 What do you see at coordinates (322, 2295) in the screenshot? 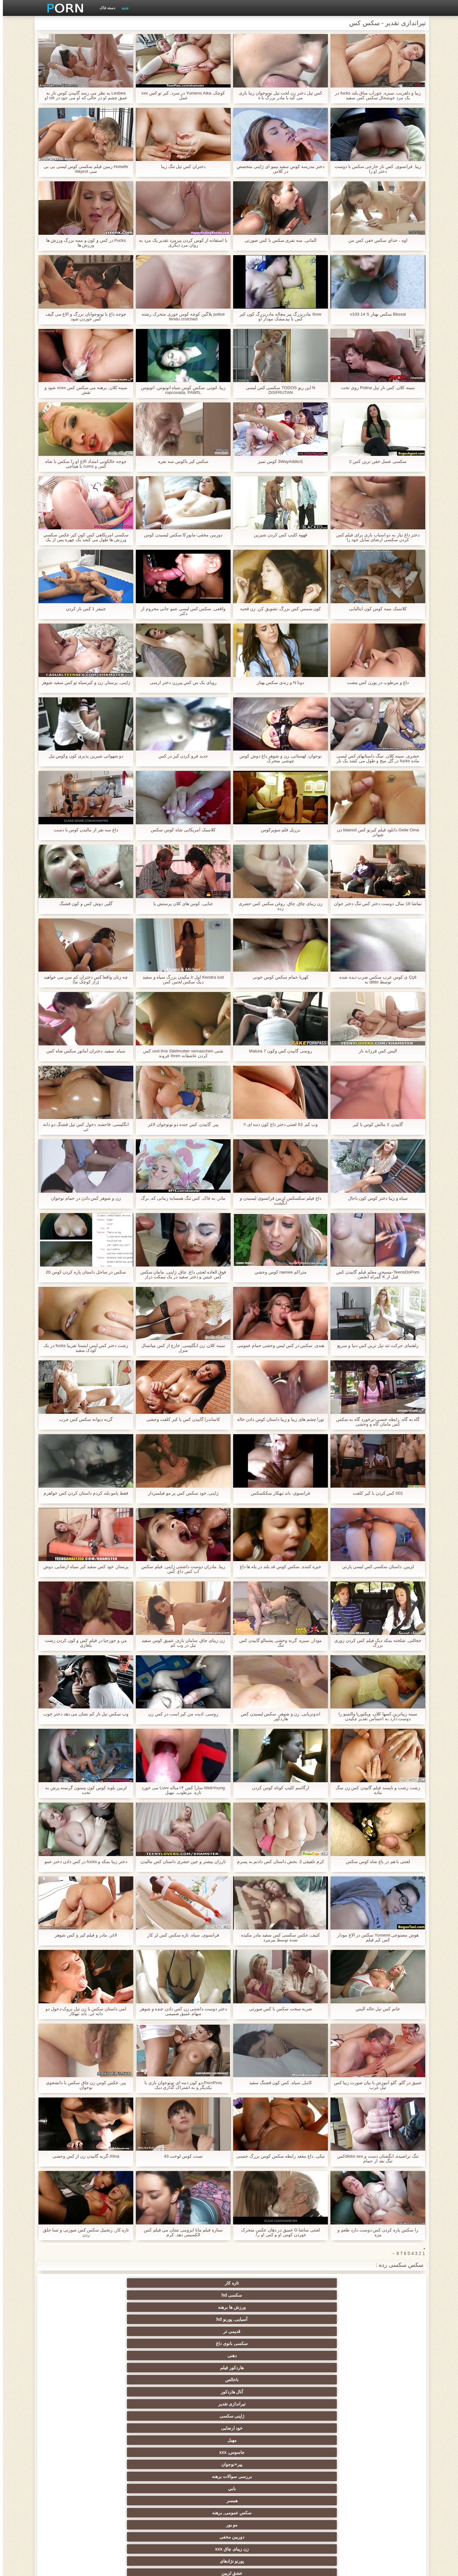
I see `هاردکور فیلم` at bounding box center [322, 2295].